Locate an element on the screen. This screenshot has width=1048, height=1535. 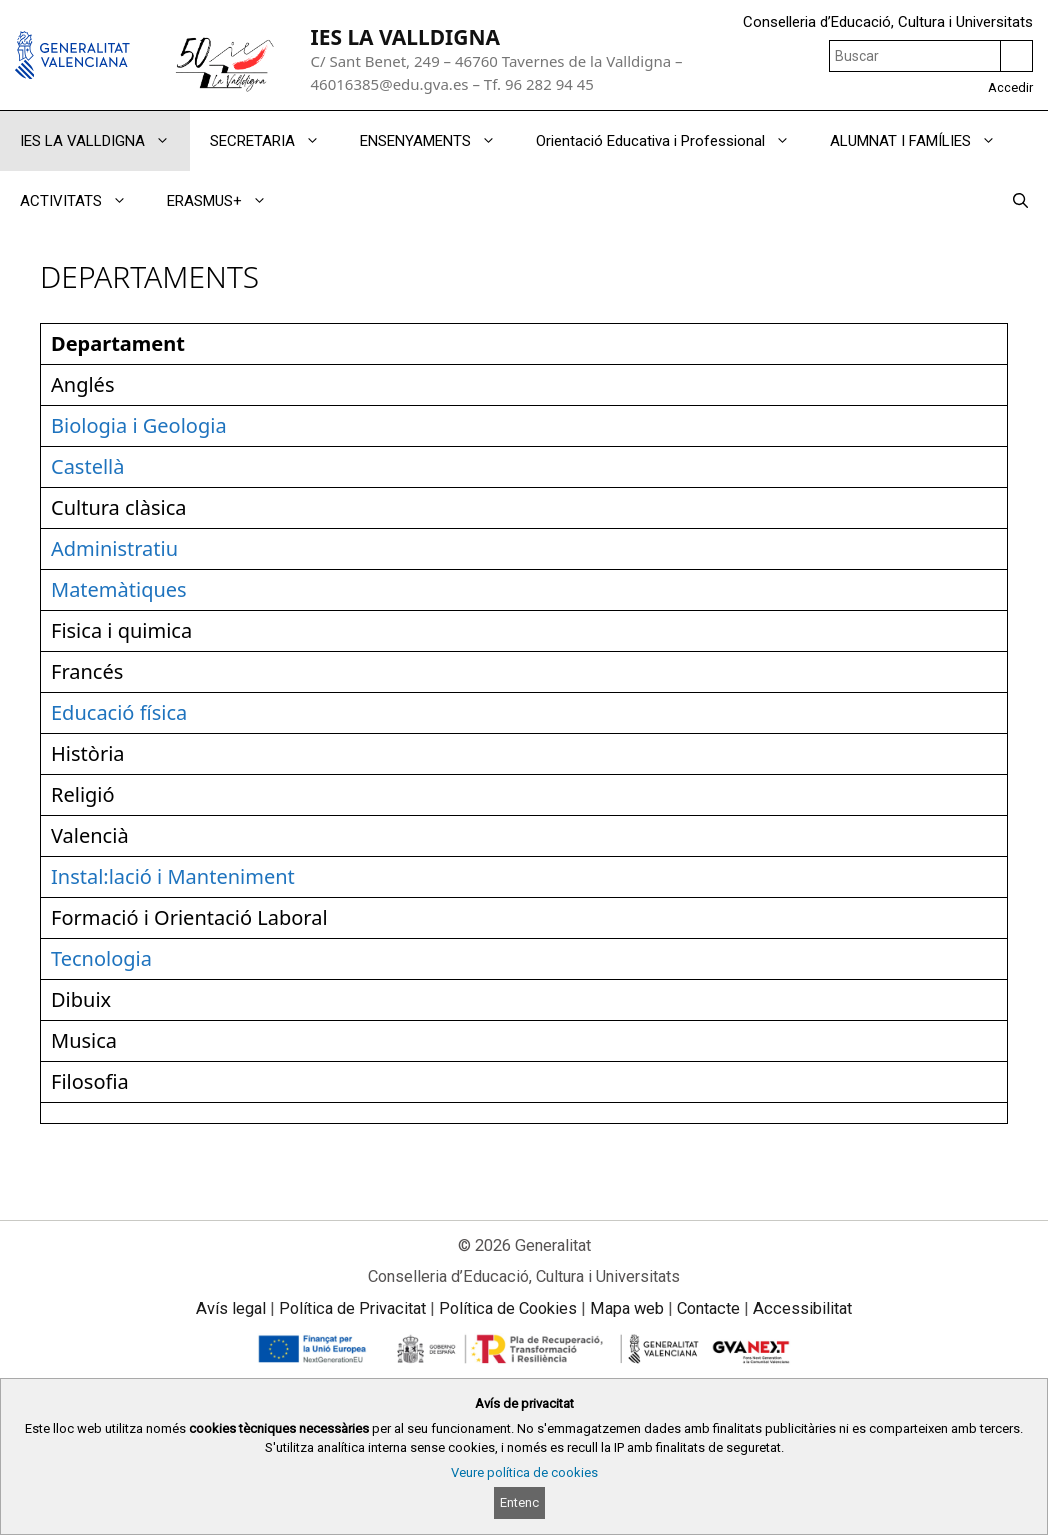
Educació física is located at coordinates (119, 712).